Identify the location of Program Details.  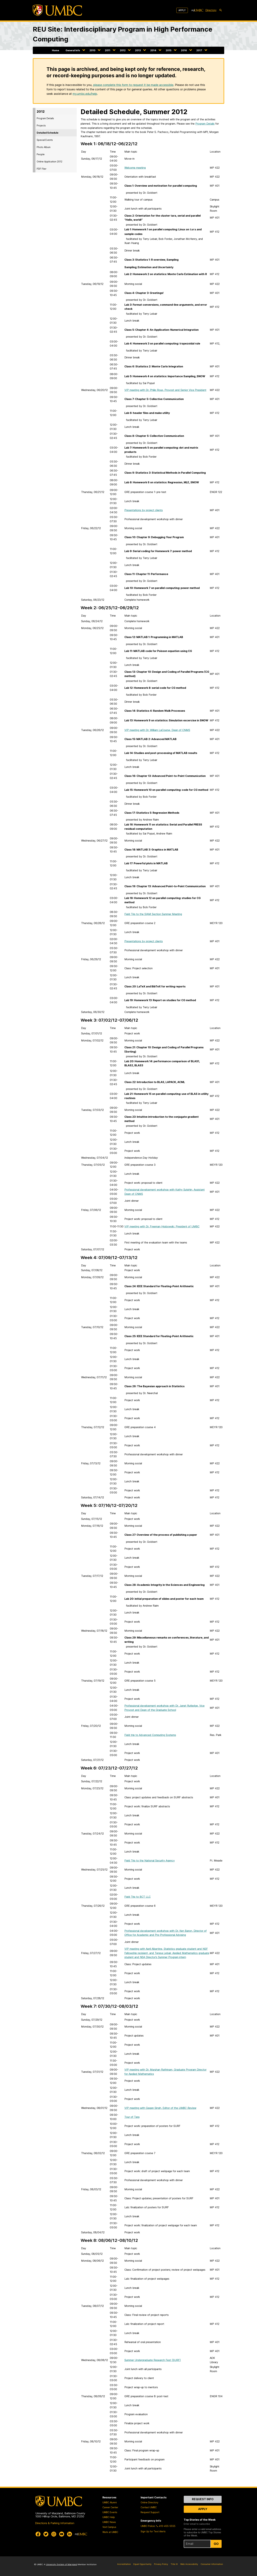
(45, 118).